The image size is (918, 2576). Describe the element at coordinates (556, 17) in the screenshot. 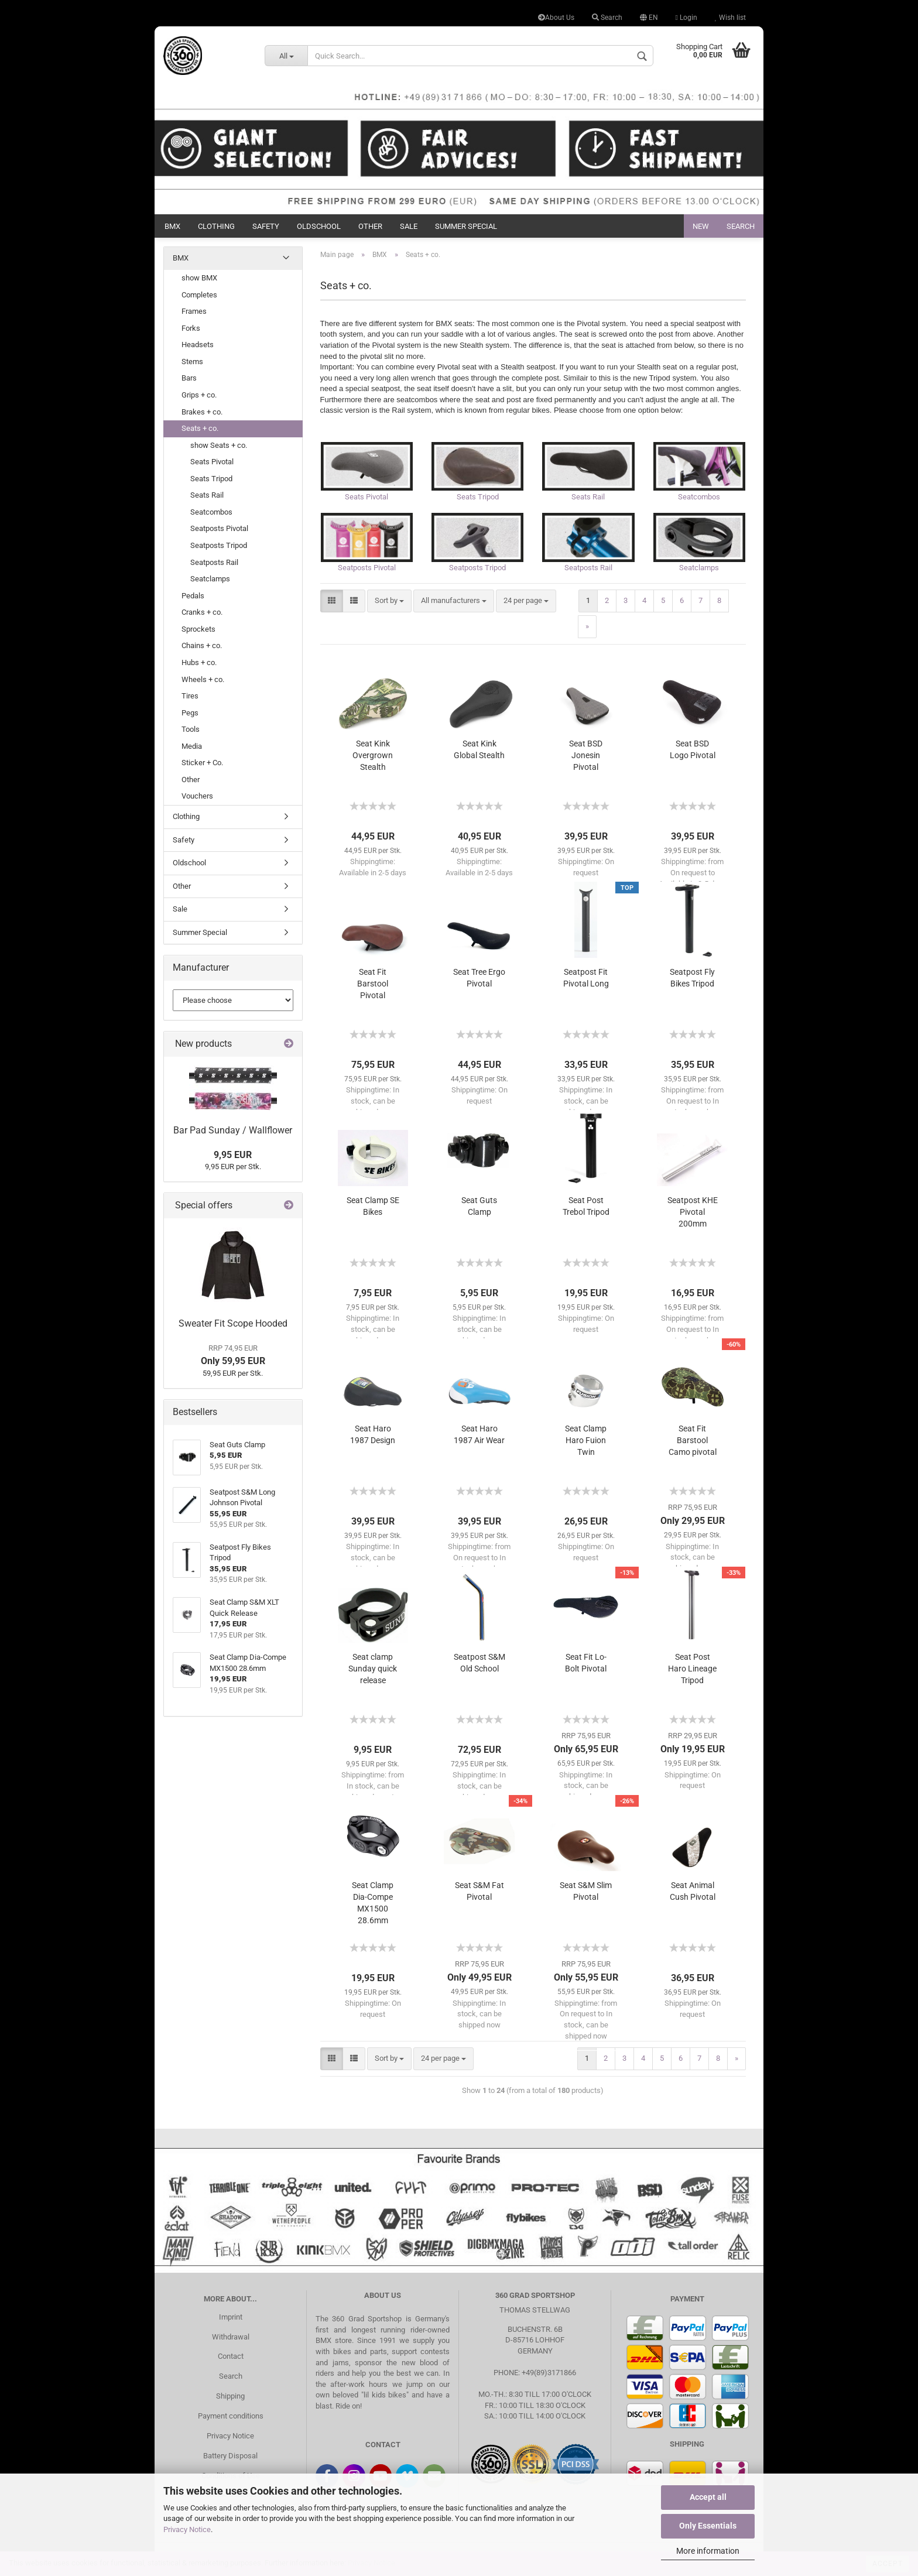

I see `About Us` at that location.